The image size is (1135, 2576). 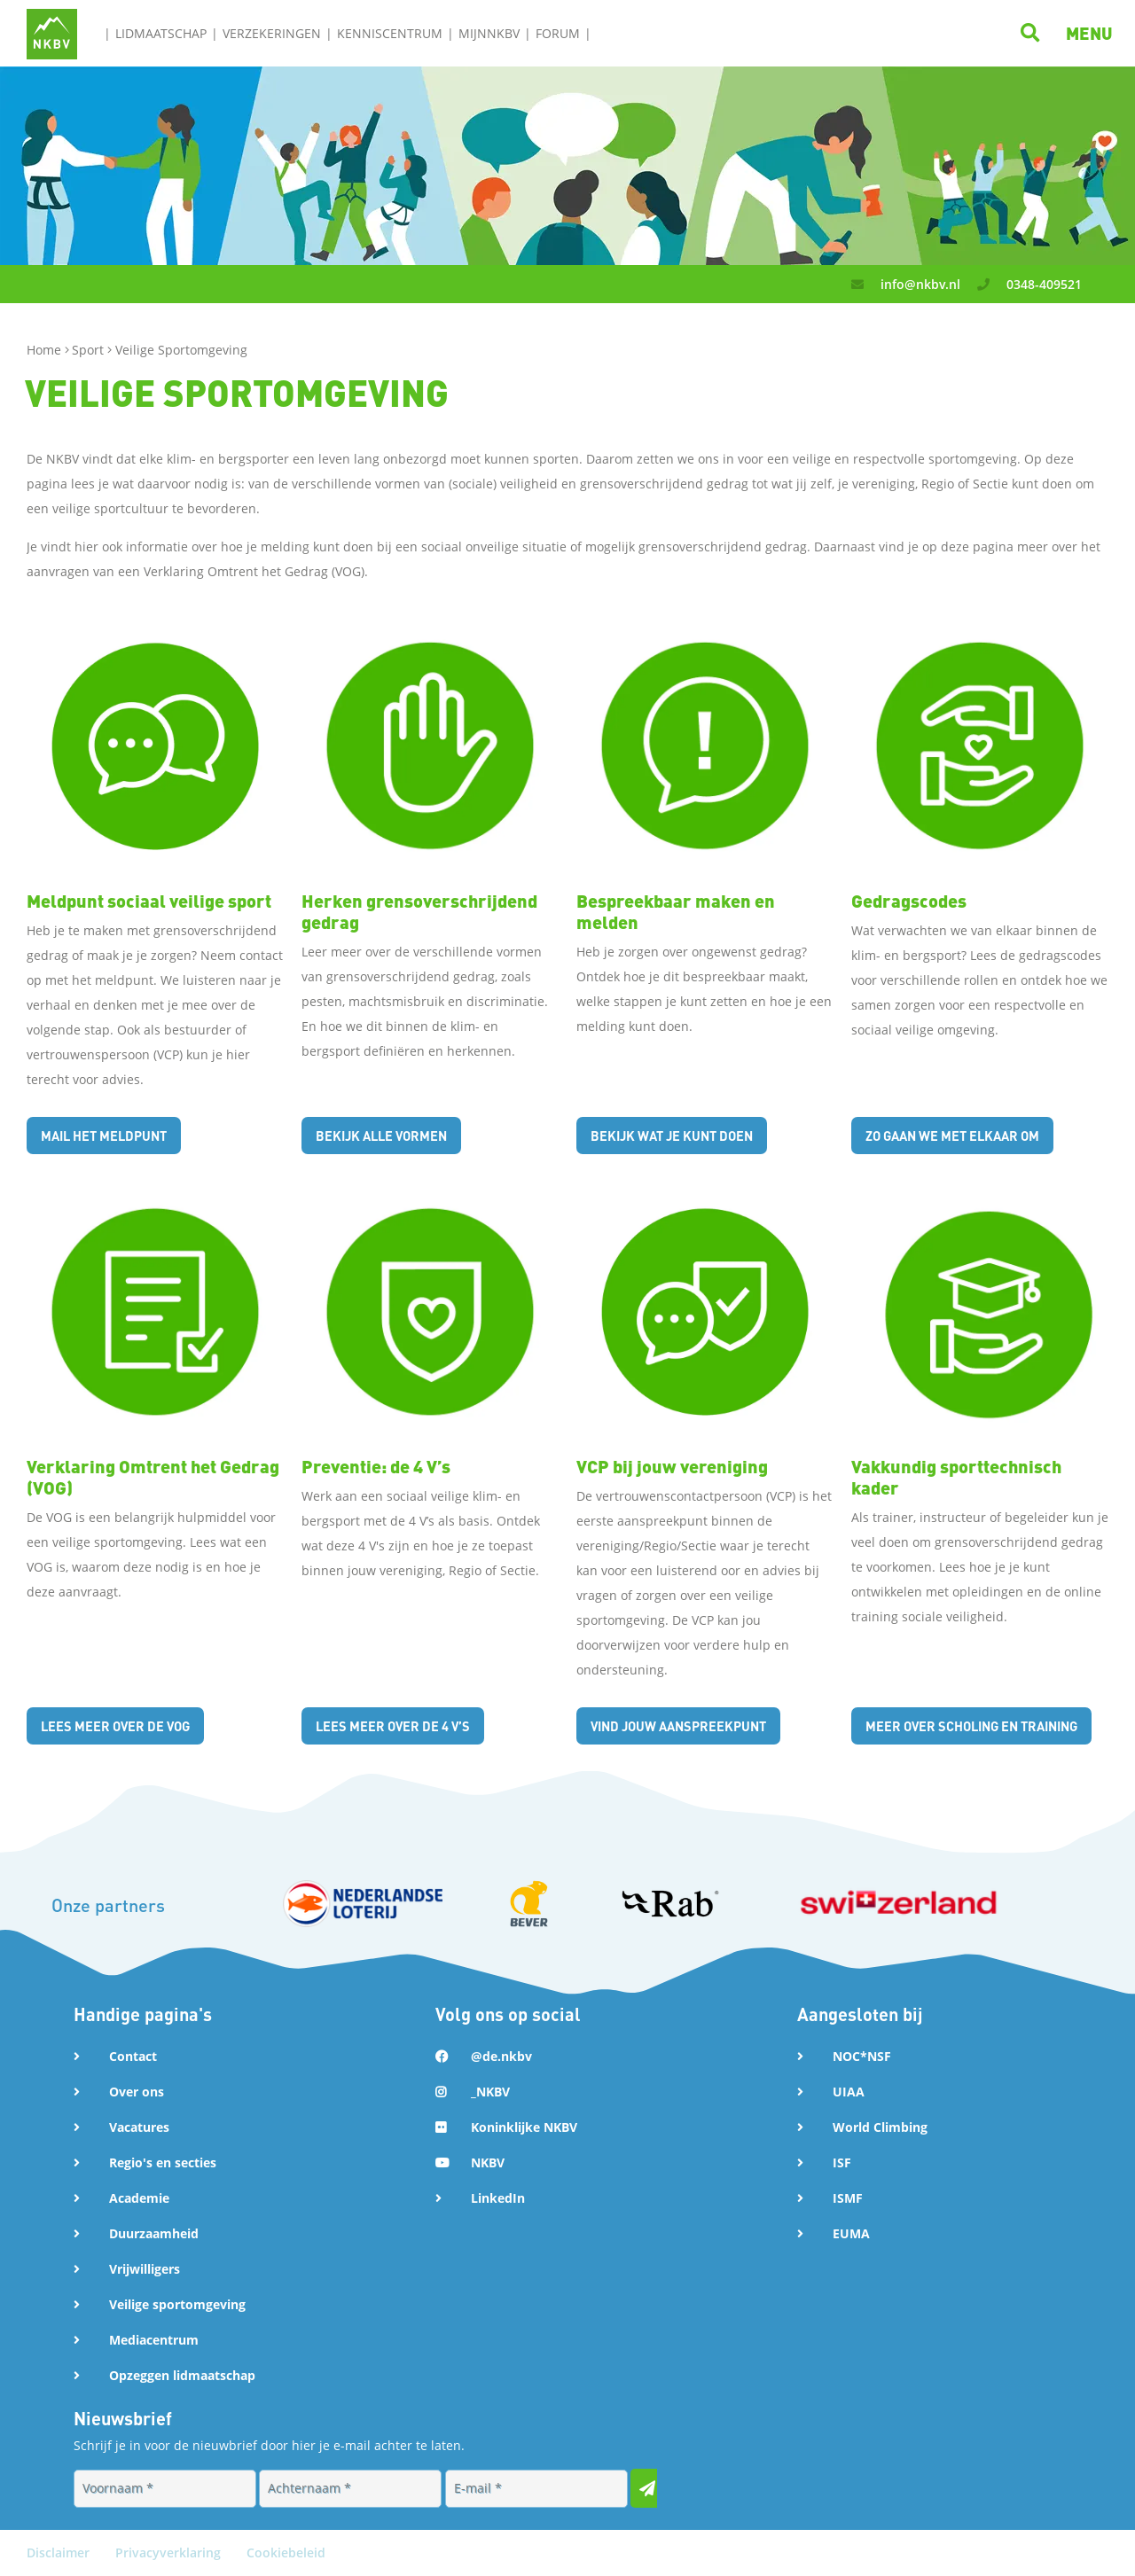 What do you see at coordinates (688, 1725) in the screenshot?
I see `Vind jouw aanspreekpunt` at bounding box center [688, 1725].